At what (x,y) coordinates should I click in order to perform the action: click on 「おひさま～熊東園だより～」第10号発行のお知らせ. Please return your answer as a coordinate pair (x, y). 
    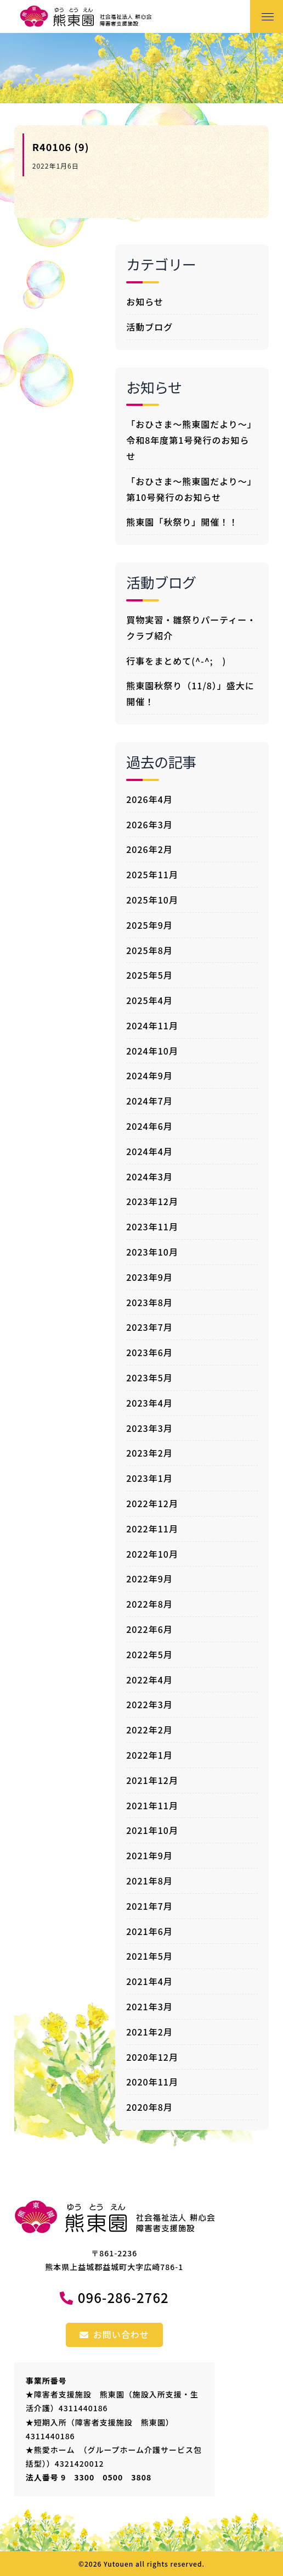
    Looking at the image, I should click on (191, 489).